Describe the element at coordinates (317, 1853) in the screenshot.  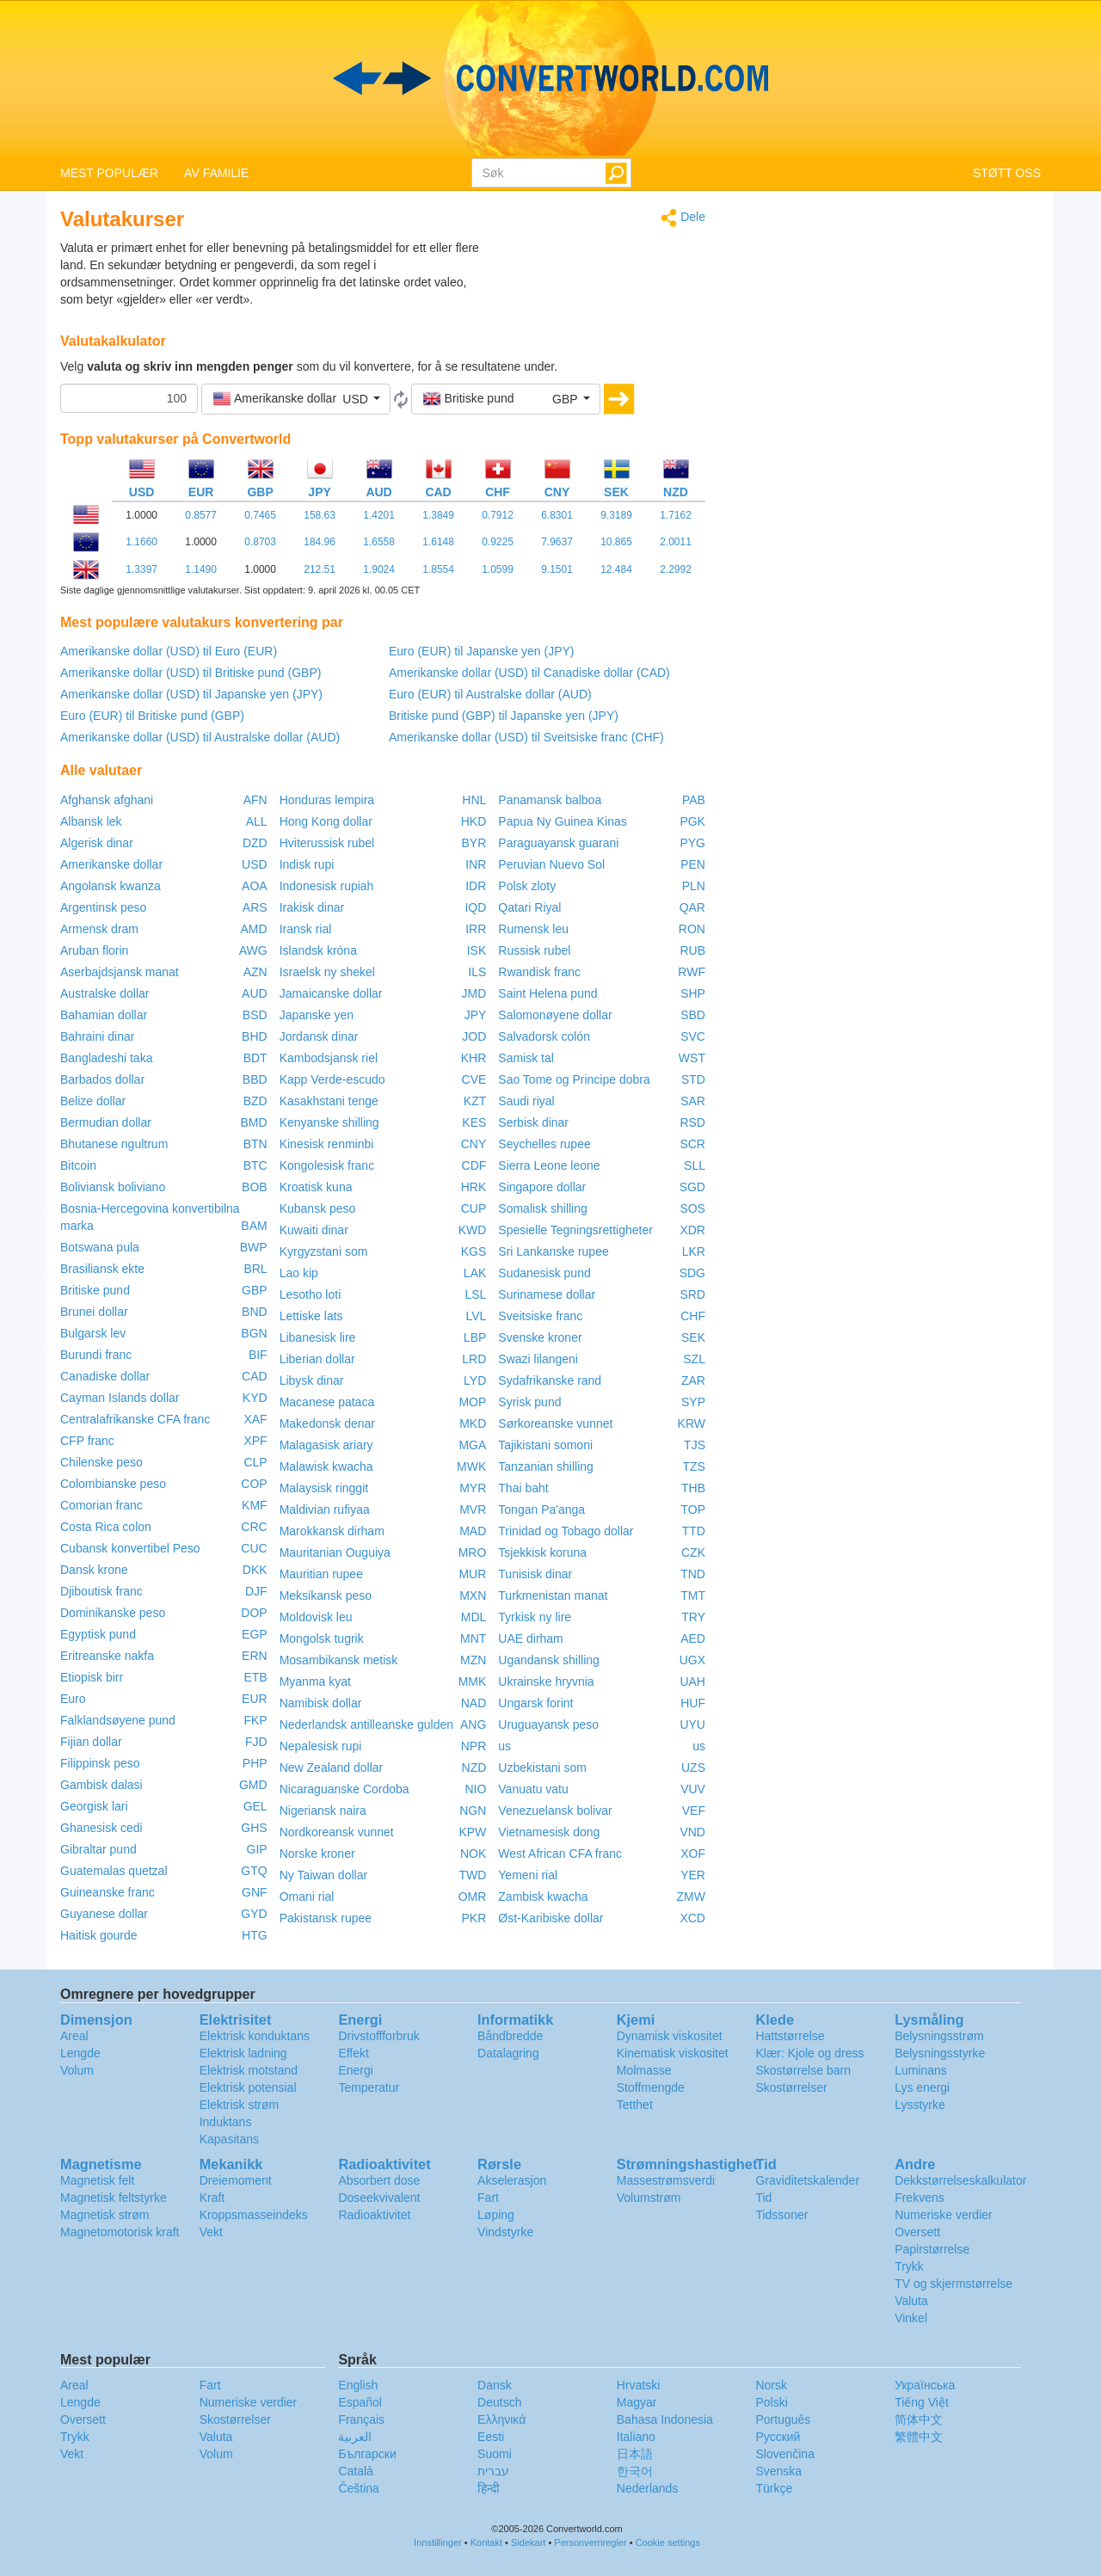
I see `Norske kroner` at that location.